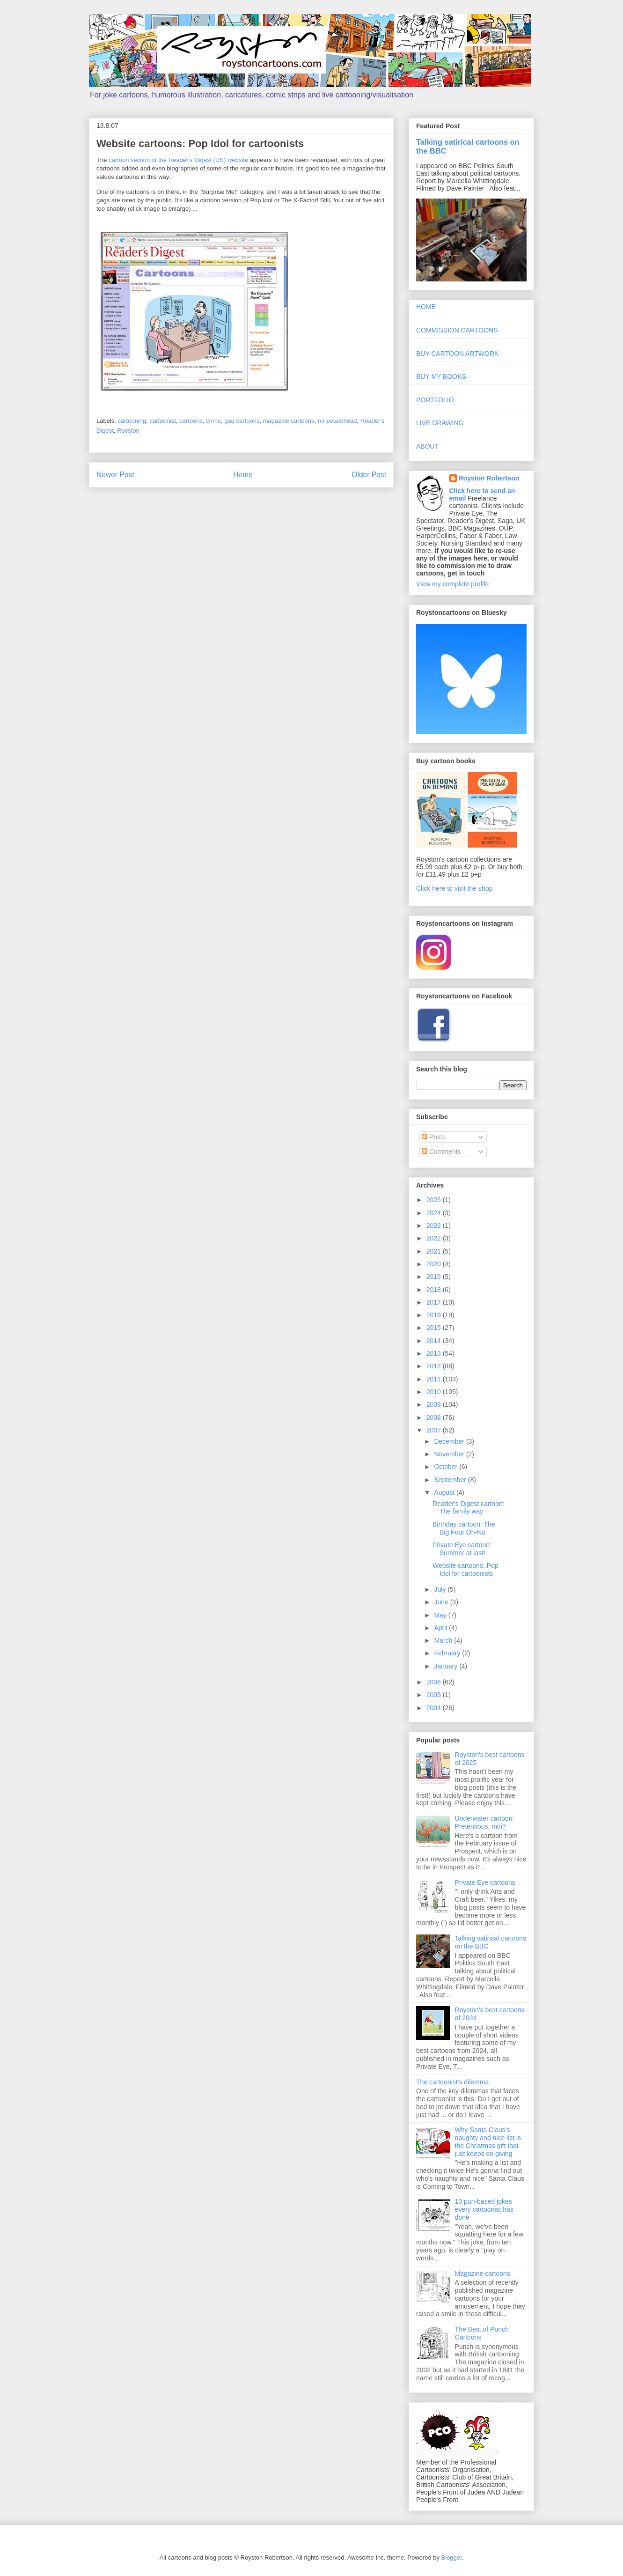 The height and width of the screenshot is (2576, 623). Describe the element at coordinates (450, 1441) in the screenshot. I see `December` at that location.